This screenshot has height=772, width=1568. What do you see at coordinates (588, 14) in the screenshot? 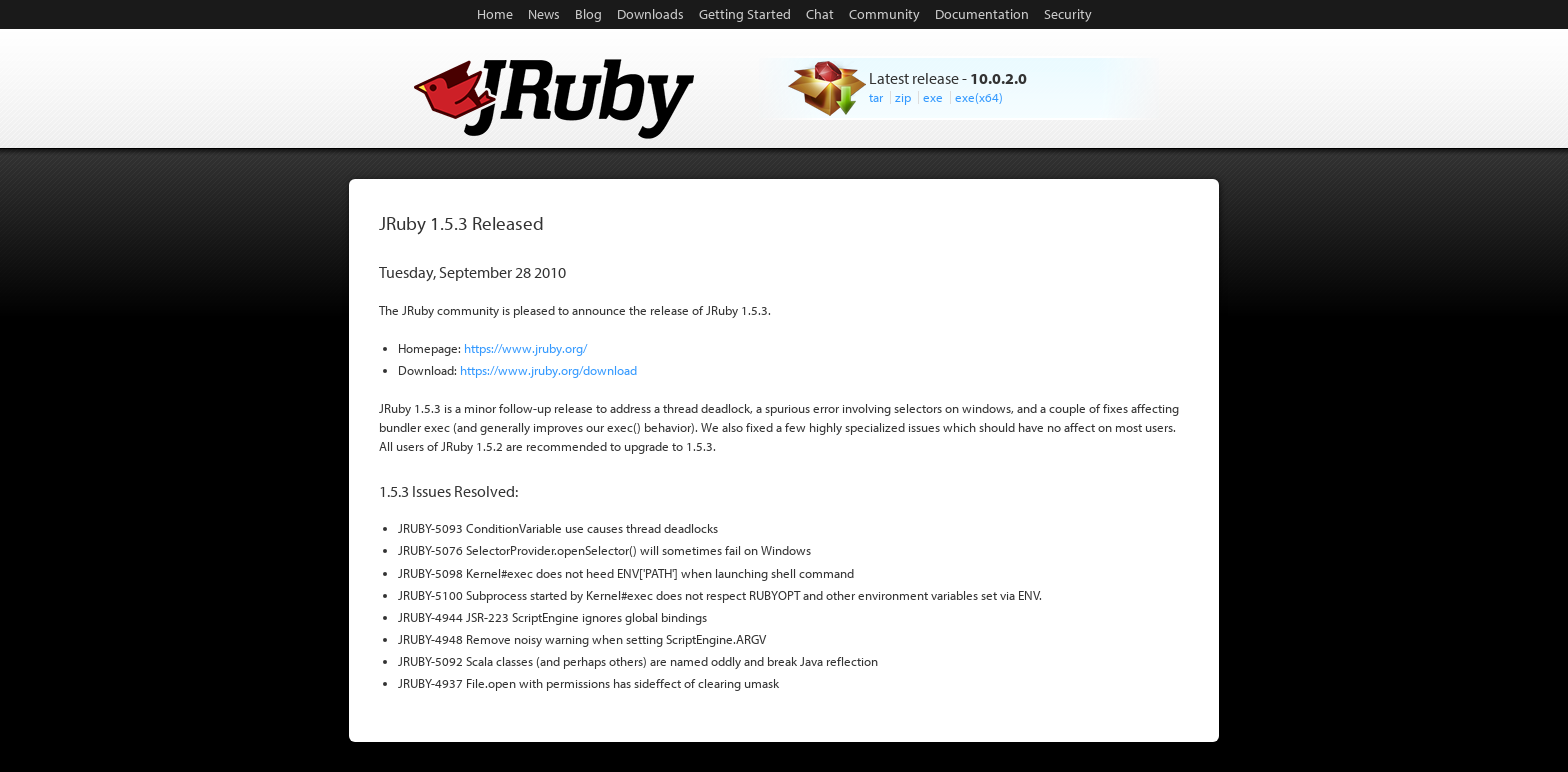
I see `Blog` at bounding box center [588, 14].